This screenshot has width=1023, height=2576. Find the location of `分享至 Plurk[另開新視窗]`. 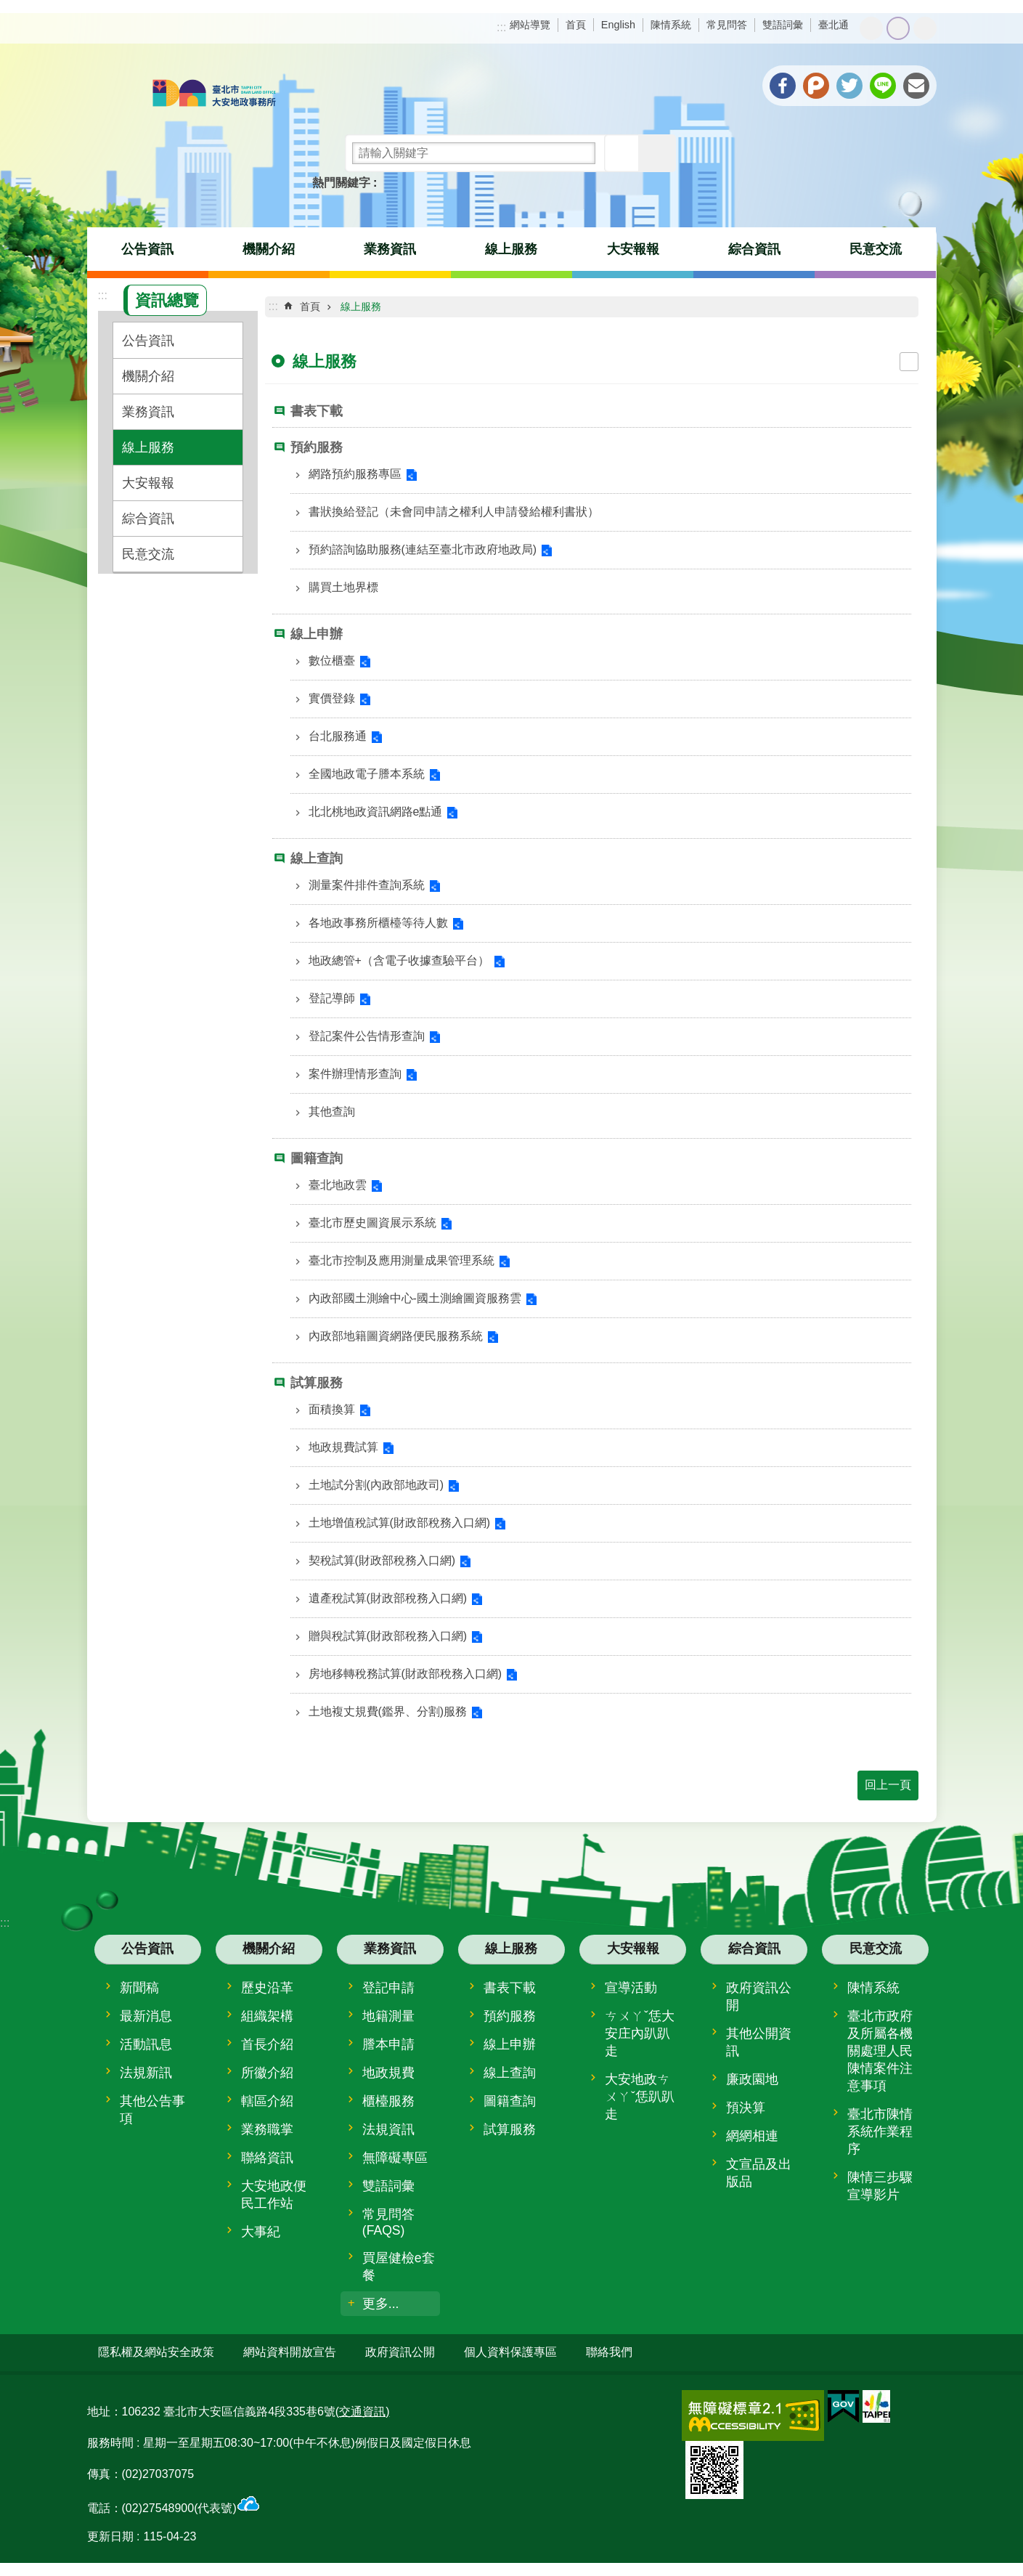

分享至 Plurk[另開新視窗] is located at coordinates (816, 86).